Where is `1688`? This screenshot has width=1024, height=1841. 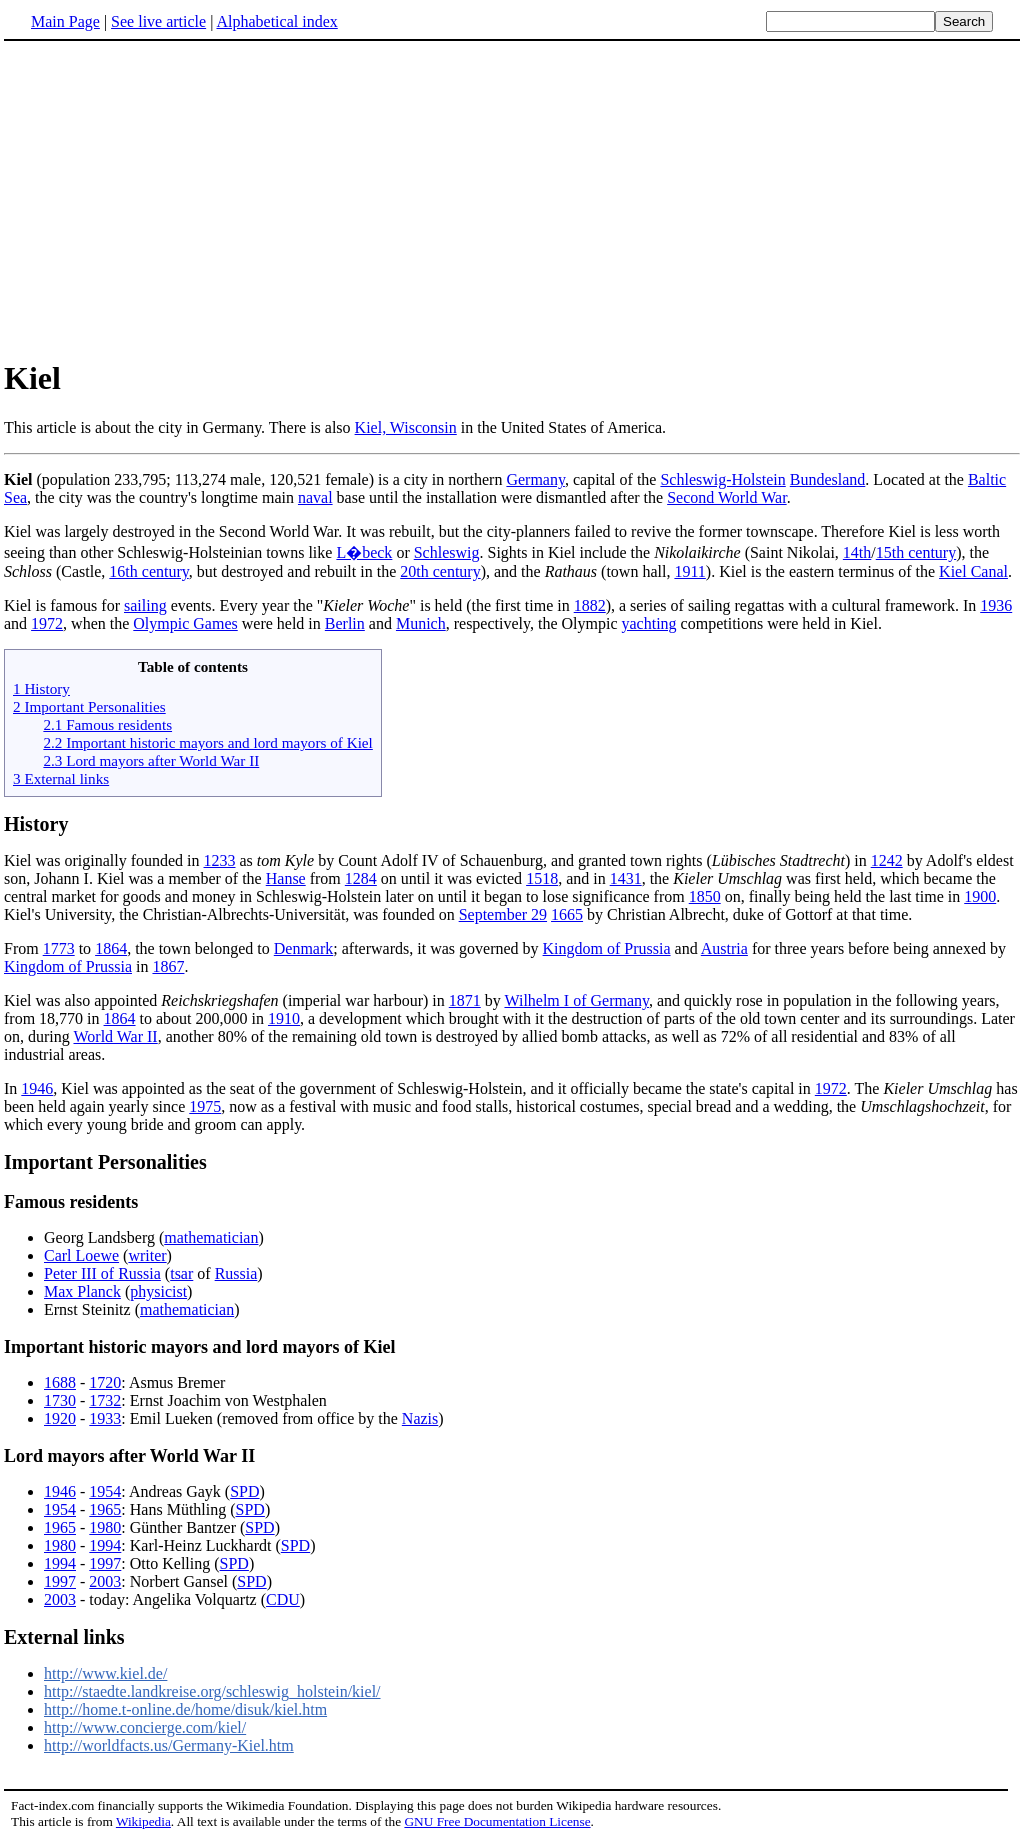
1688 is located at coordinates (60, 1382).